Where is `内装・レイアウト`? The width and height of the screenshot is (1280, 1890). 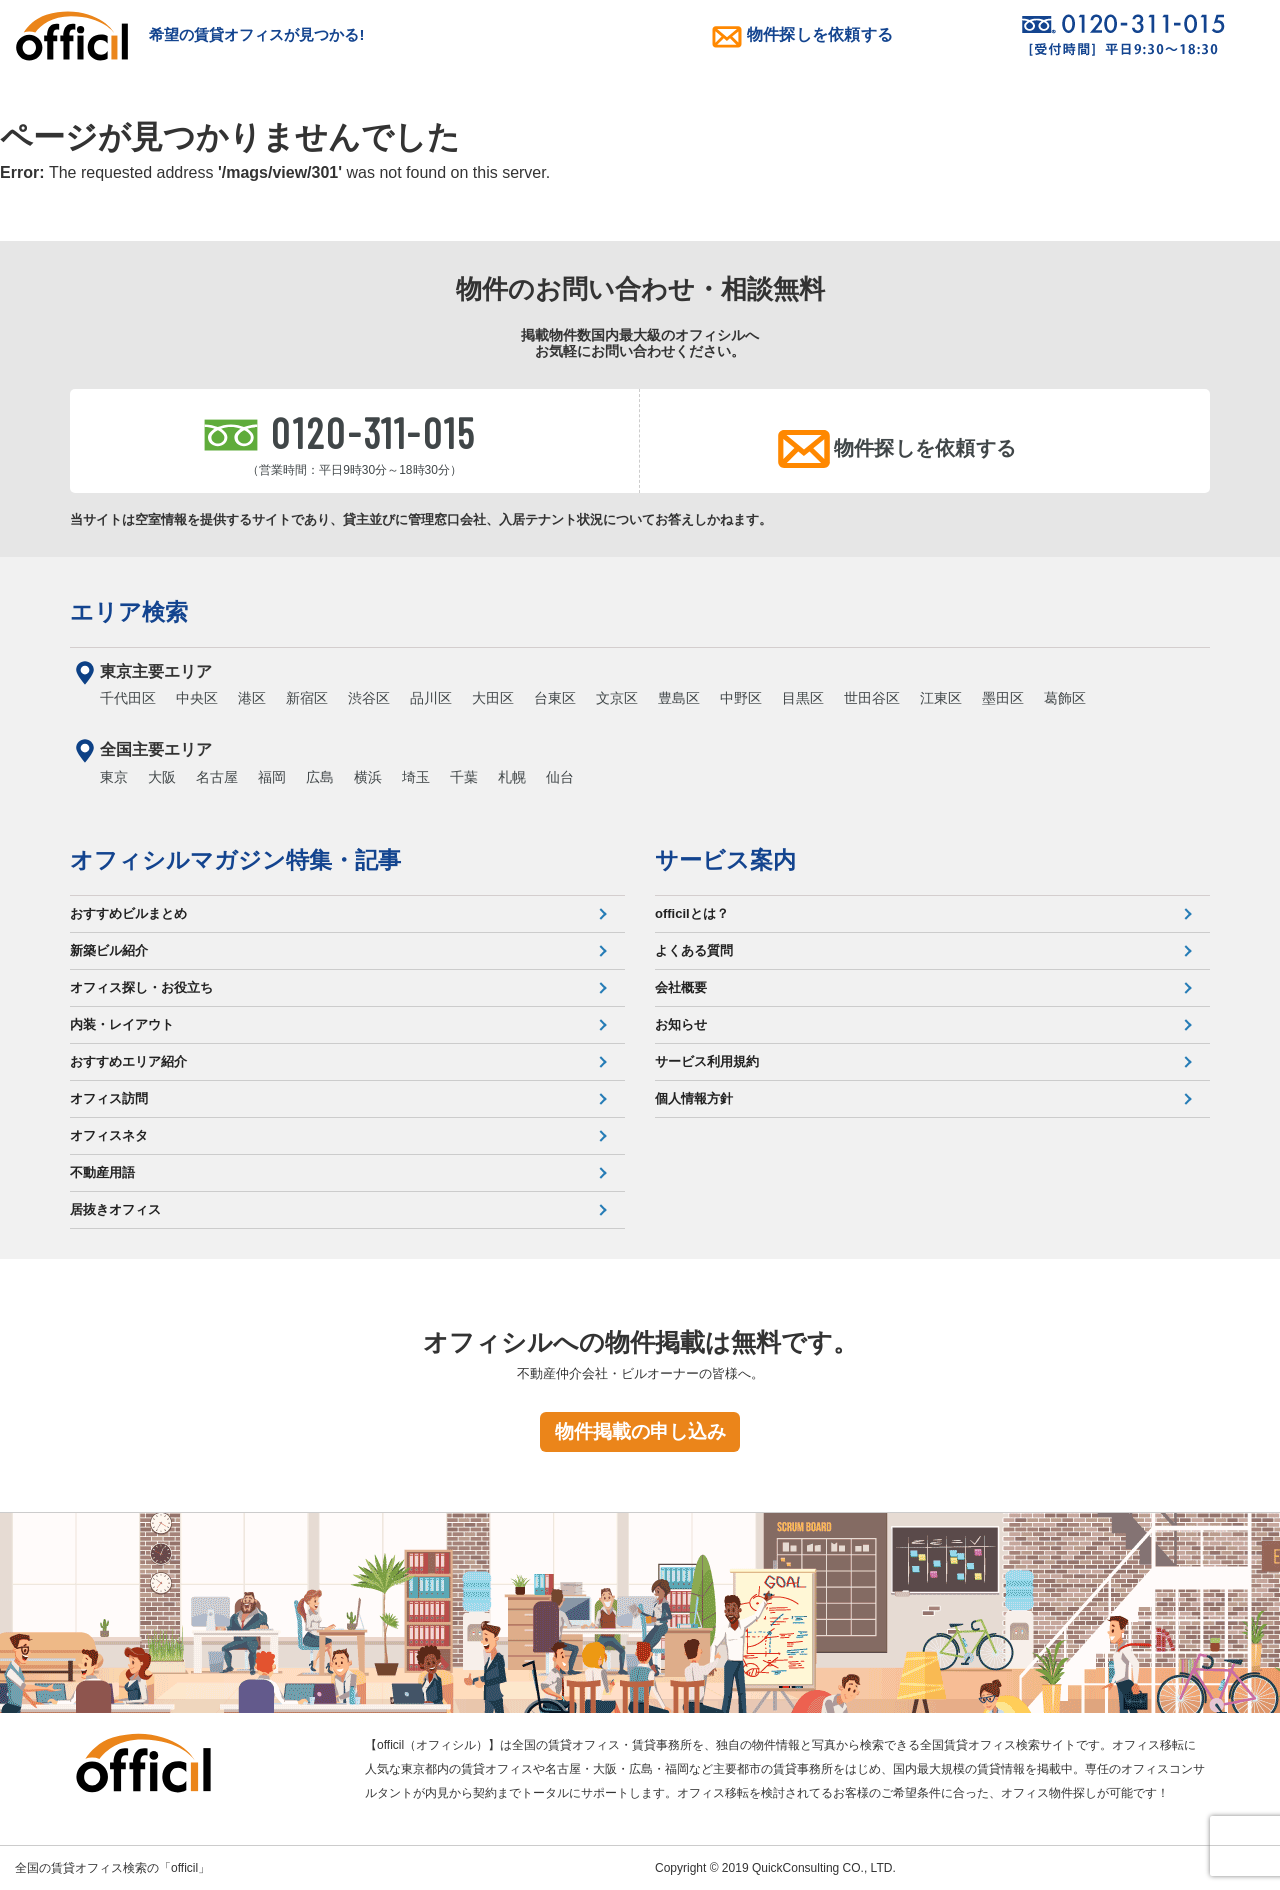 内装・レイアウト is located at coordinates (122, 1024).